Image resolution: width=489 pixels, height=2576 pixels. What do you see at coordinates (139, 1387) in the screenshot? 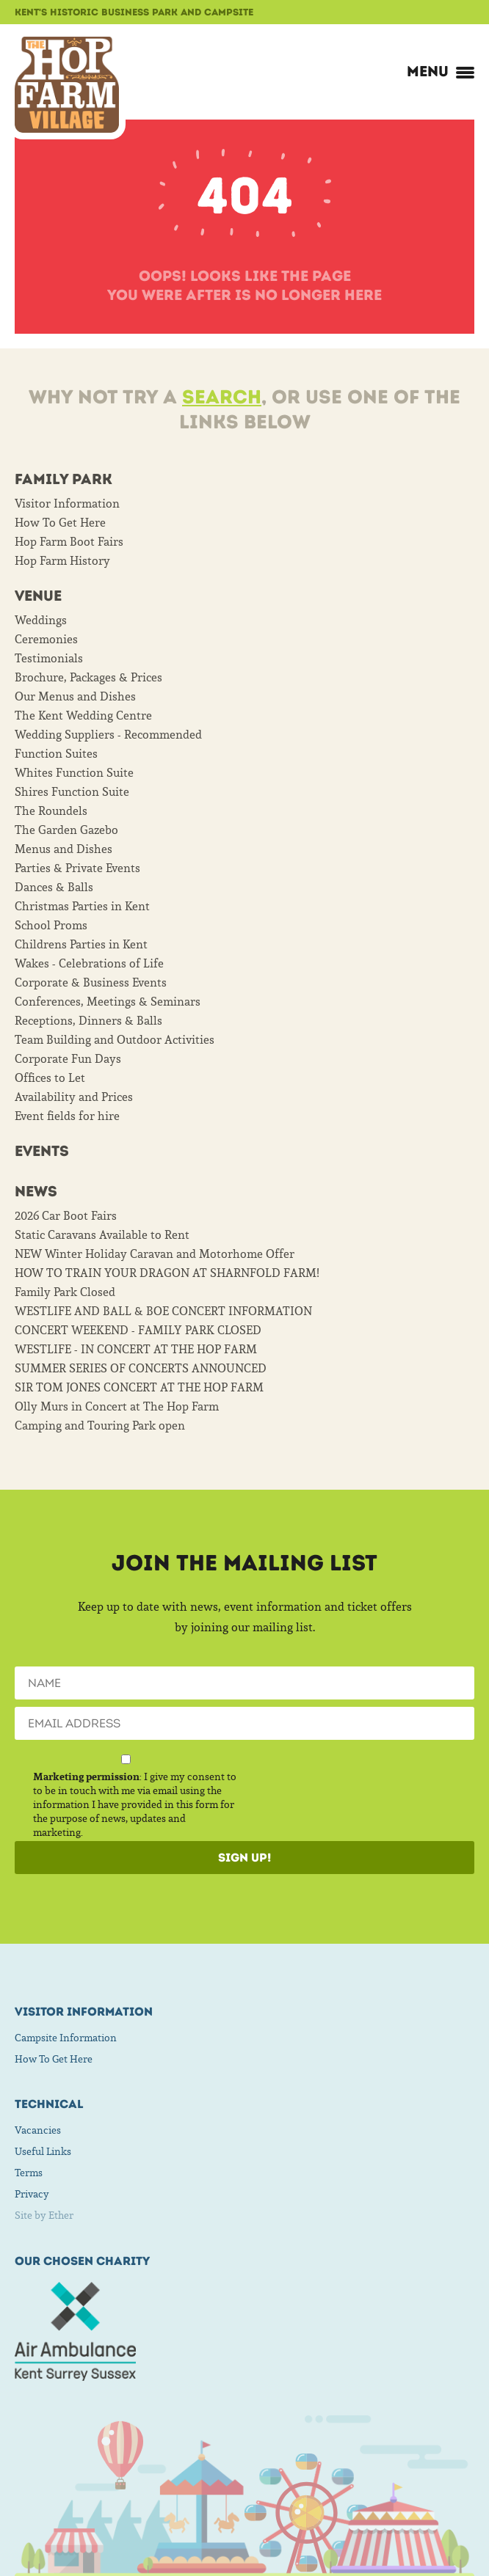
I see `SIR TOM JONES CONCERT AT THE HOP FARM` at bounding box center [139, 1387].